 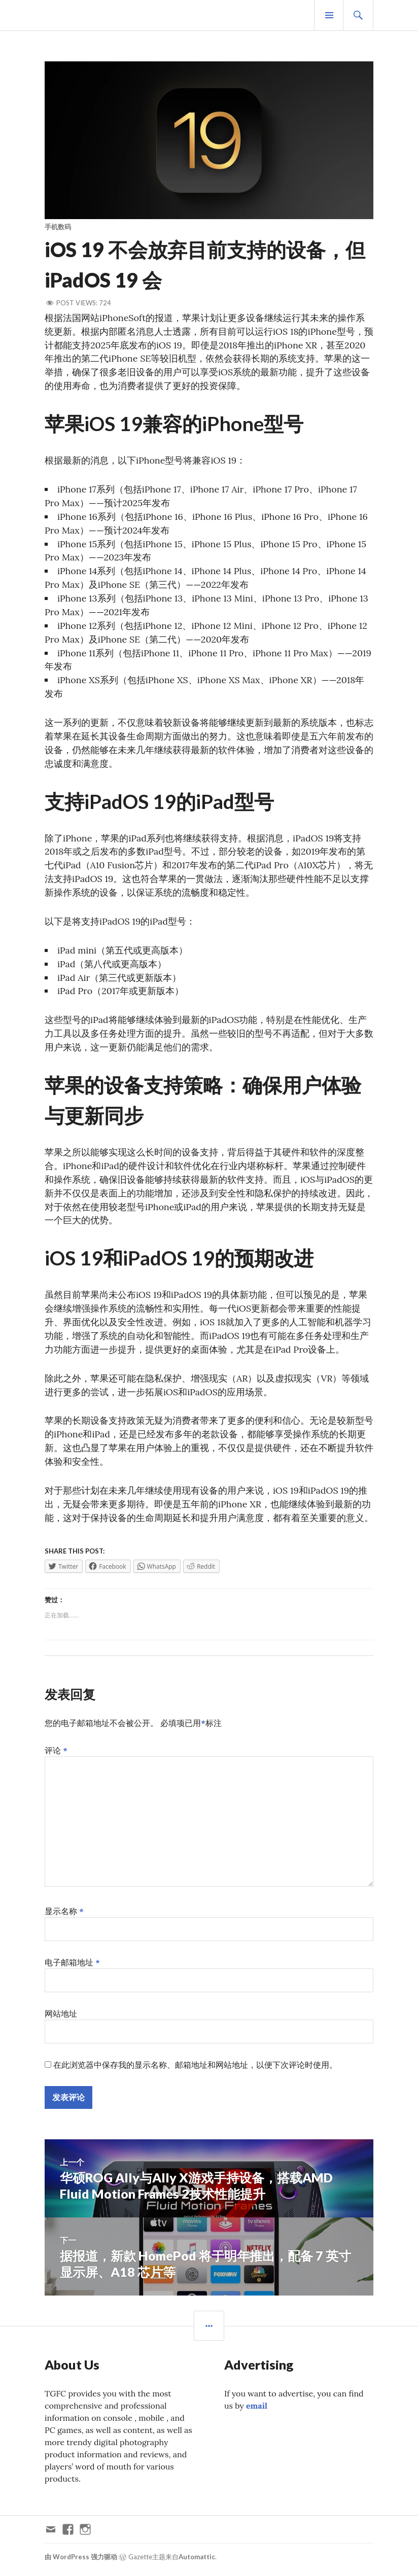 What do you see at coordinates (72, 1967) in the screenshot?
I see `电子邮箱地址` at bounding box center [72, 1967].